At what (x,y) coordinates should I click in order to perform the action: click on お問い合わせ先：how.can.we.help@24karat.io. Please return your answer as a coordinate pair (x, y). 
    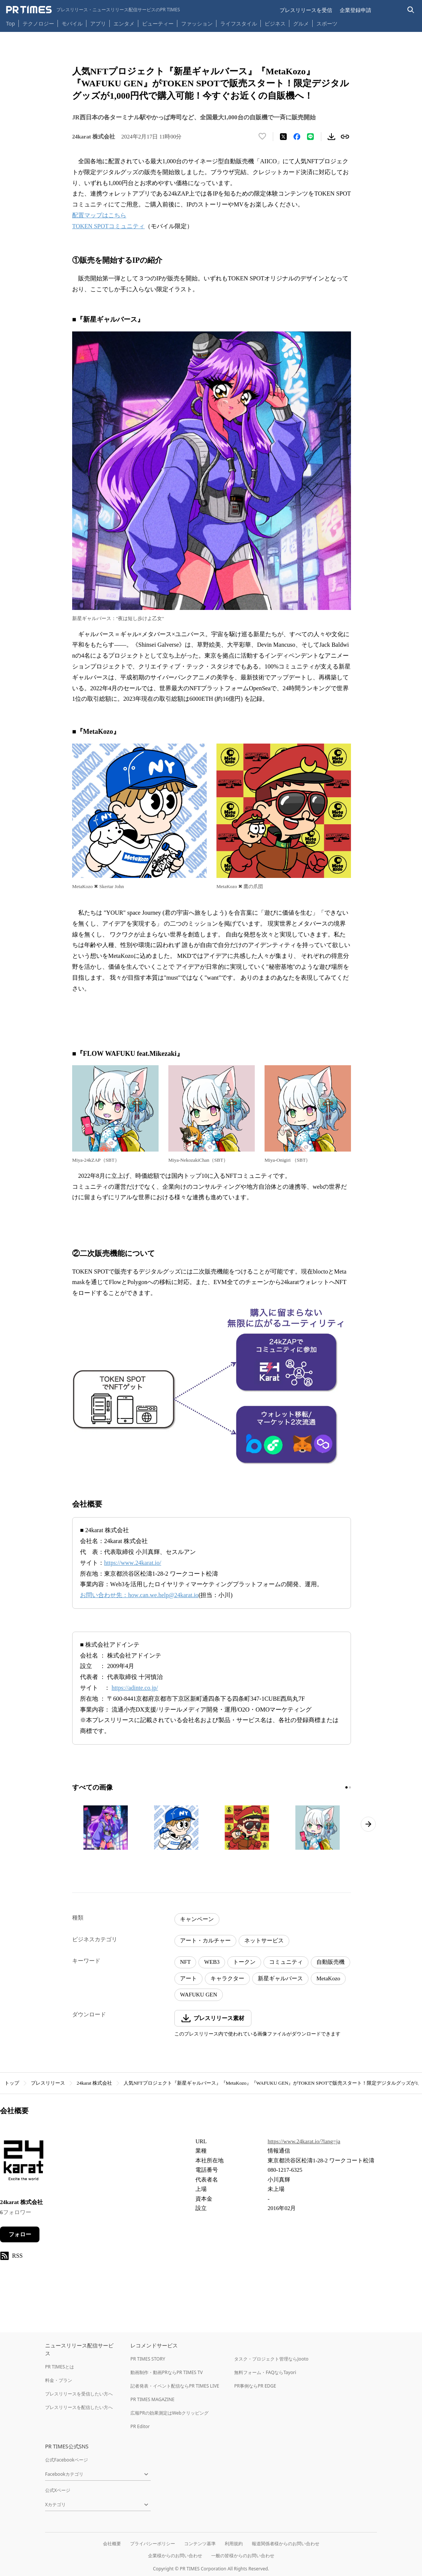
    Looking at the image, I should click on (139, 1595).